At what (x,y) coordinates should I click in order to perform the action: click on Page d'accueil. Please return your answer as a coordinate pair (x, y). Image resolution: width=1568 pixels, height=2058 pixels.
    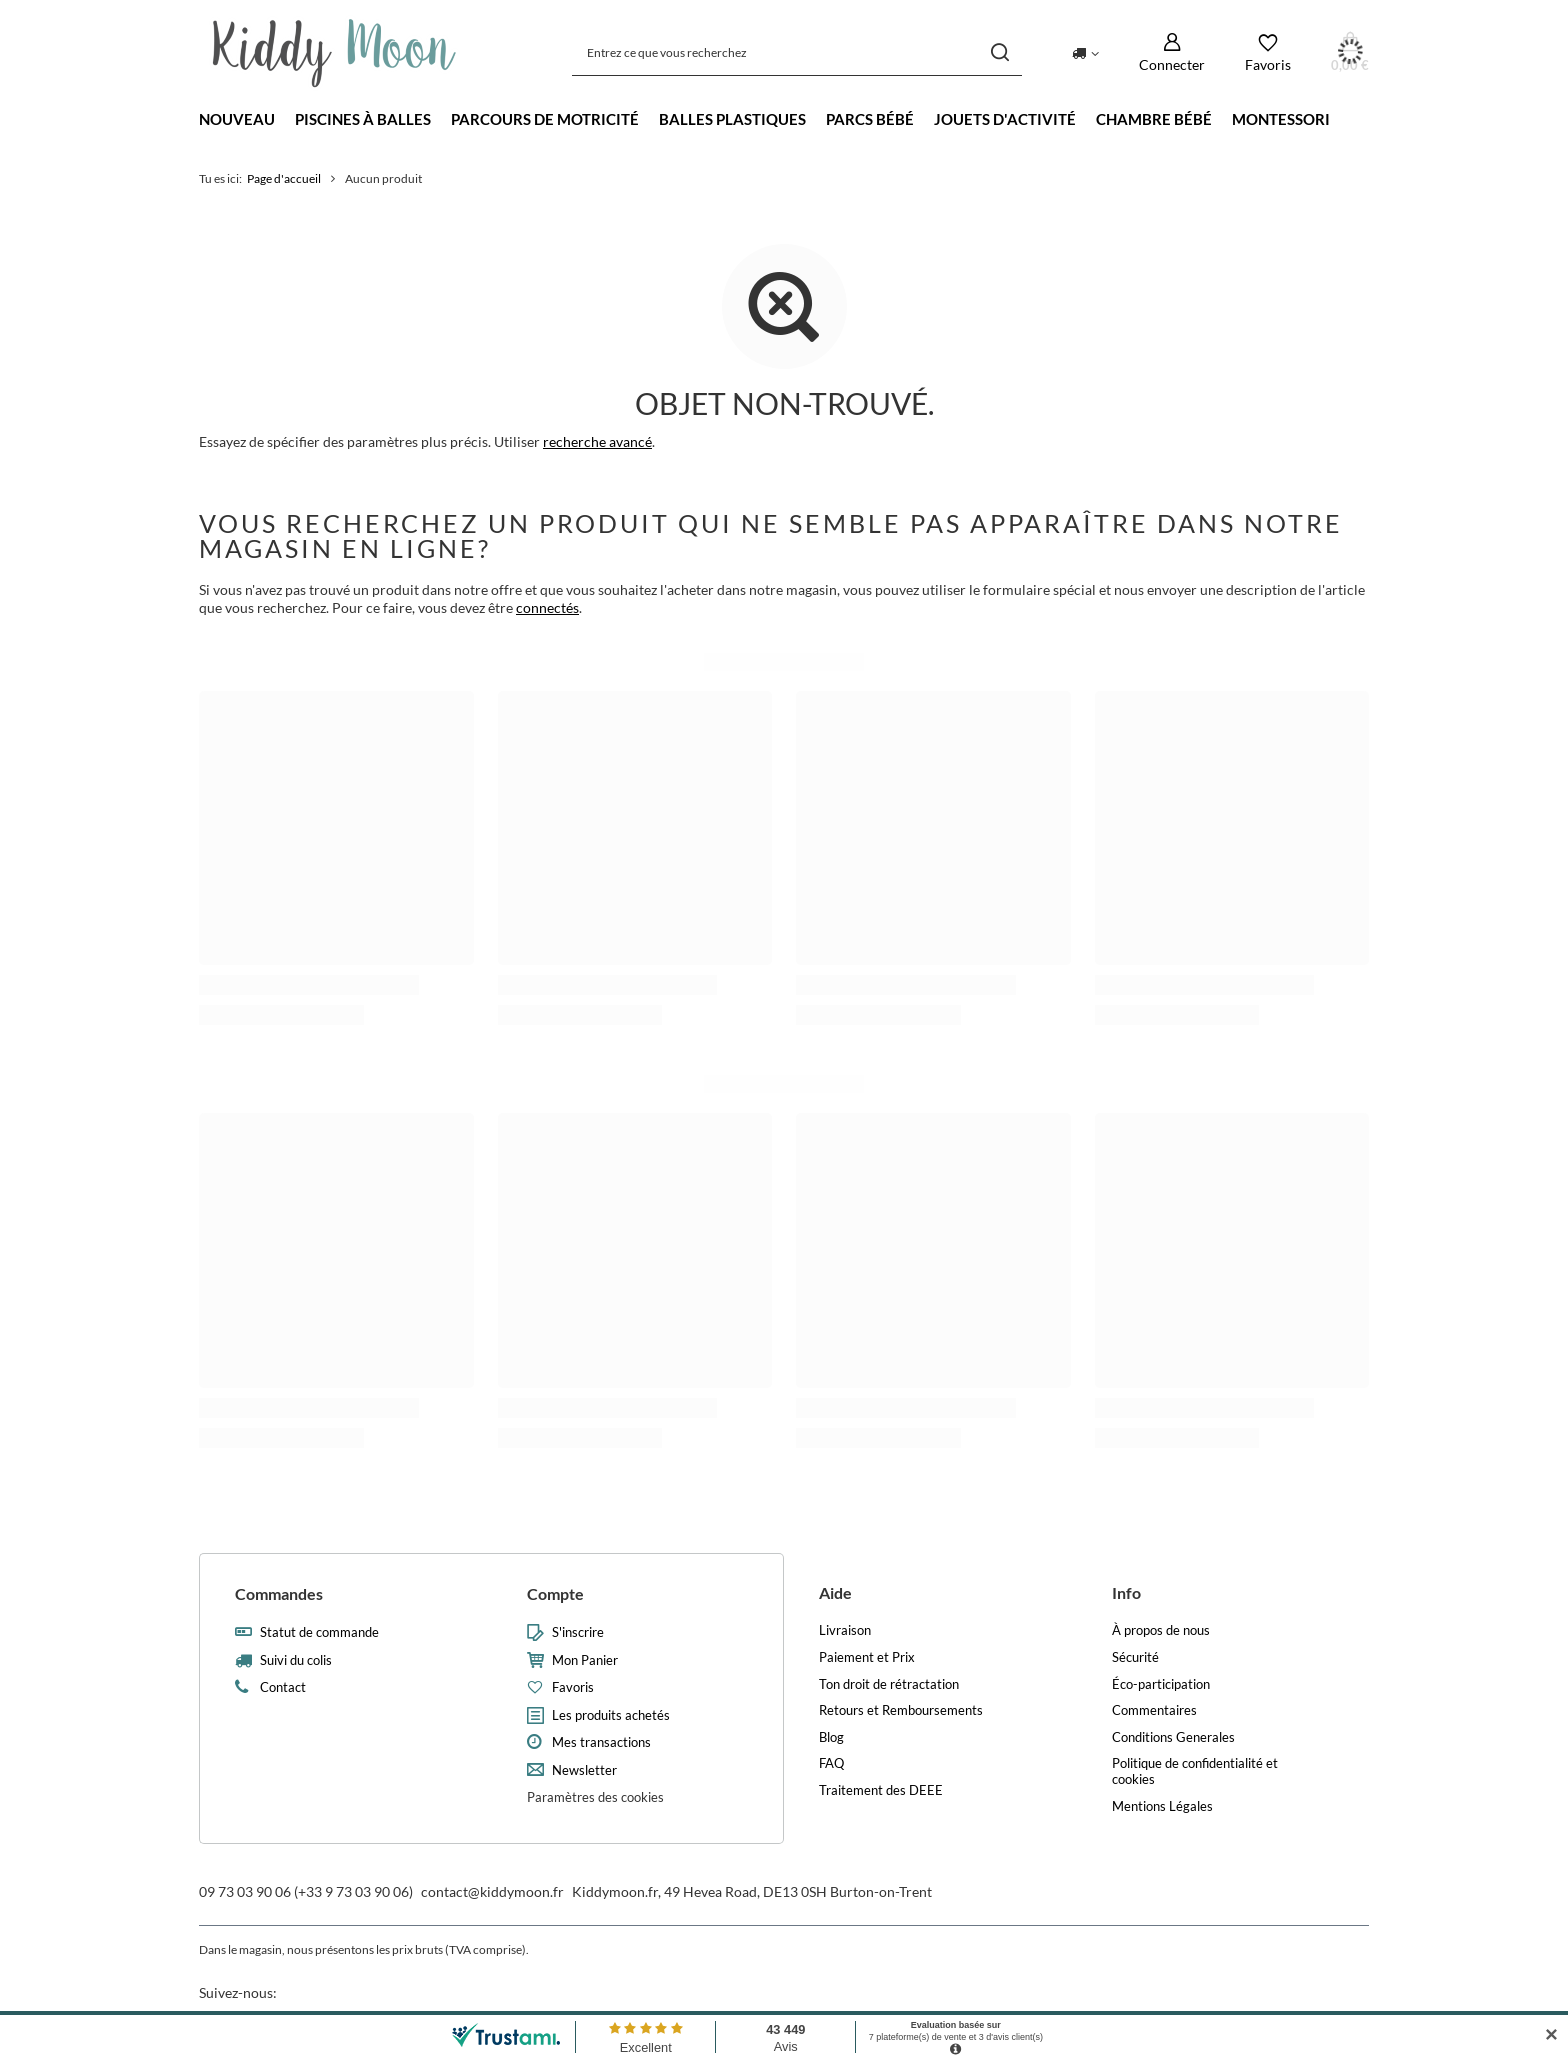
    Looking at the image, I should click on (284, 178).